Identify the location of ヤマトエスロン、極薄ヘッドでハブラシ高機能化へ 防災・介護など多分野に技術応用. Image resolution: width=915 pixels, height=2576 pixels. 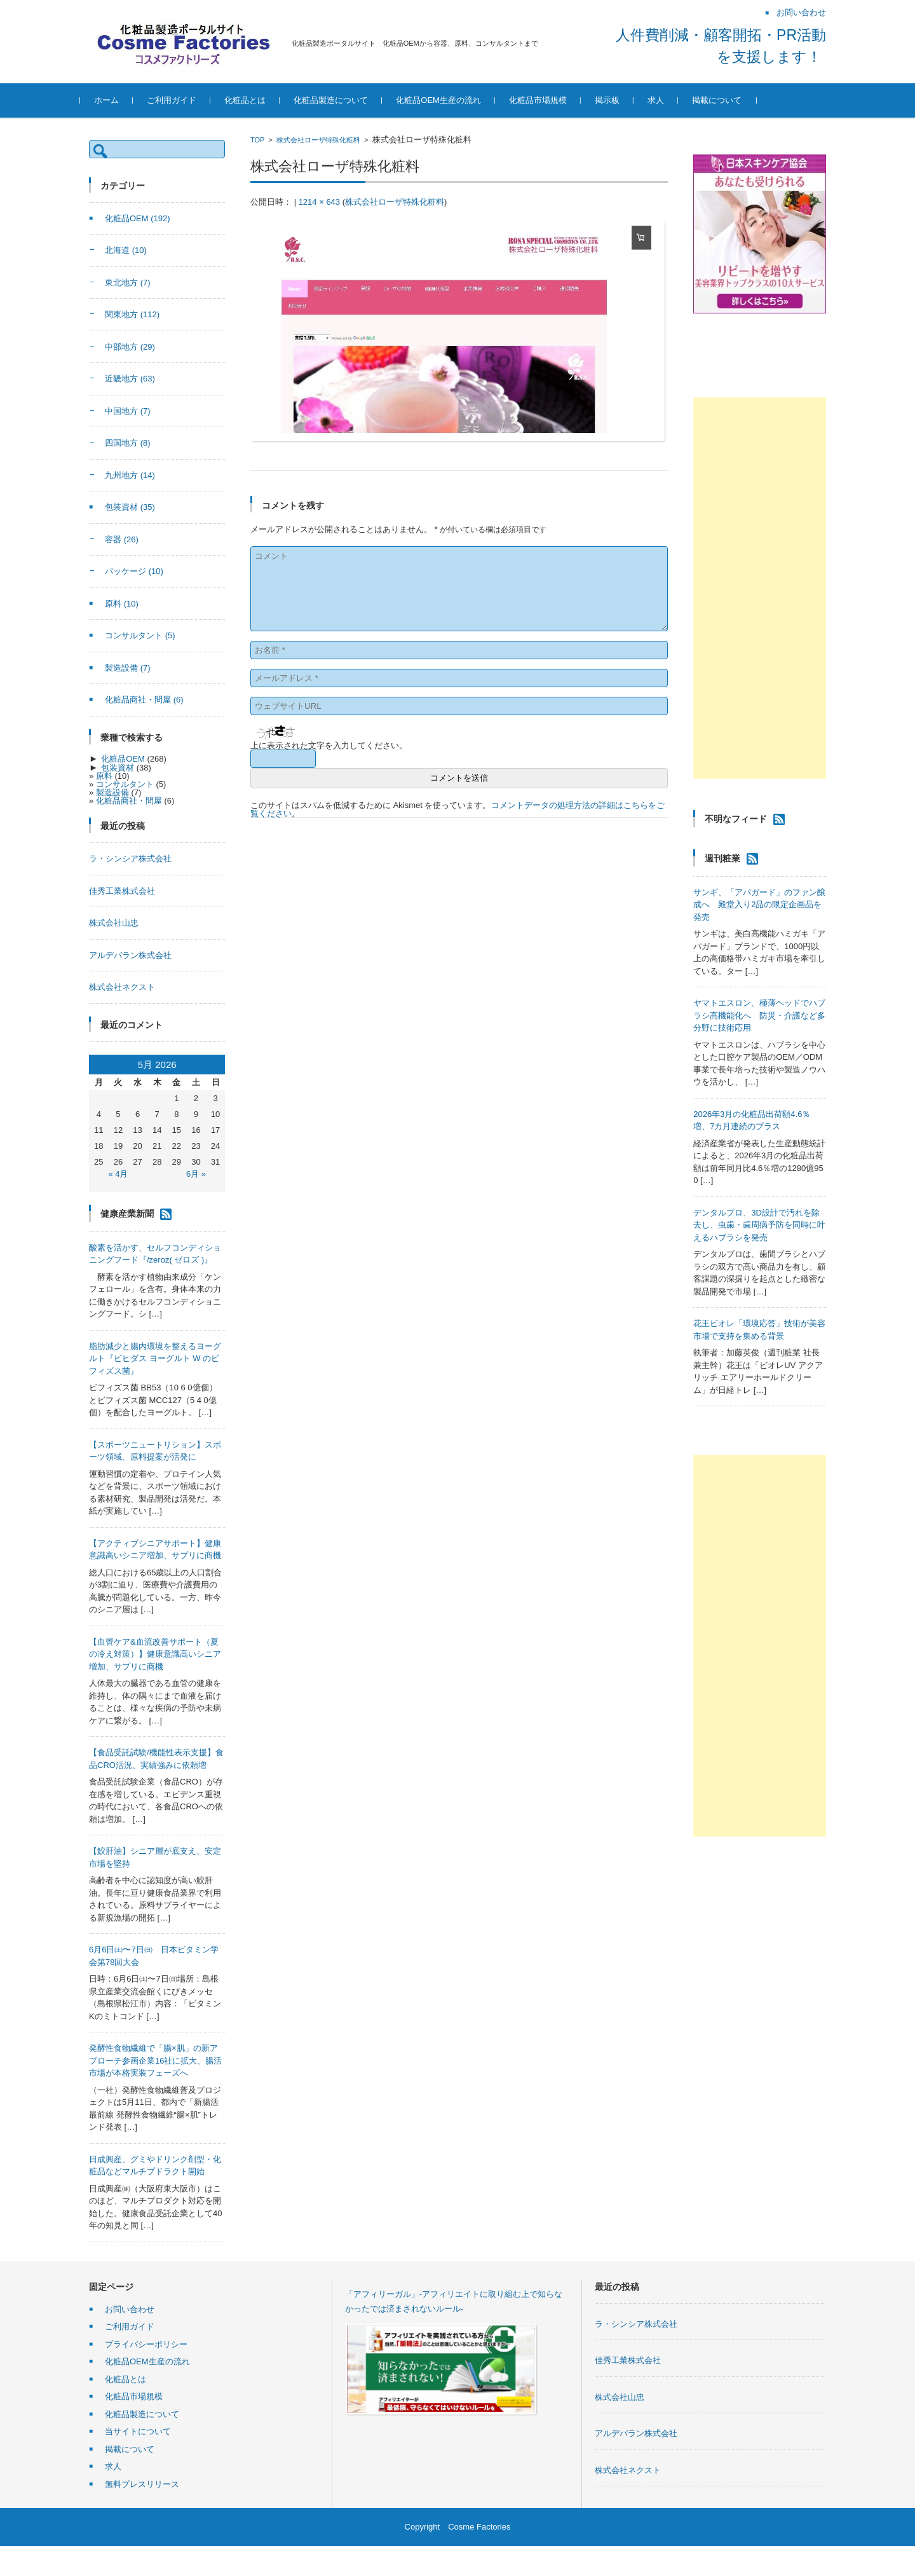
(759, 1015).